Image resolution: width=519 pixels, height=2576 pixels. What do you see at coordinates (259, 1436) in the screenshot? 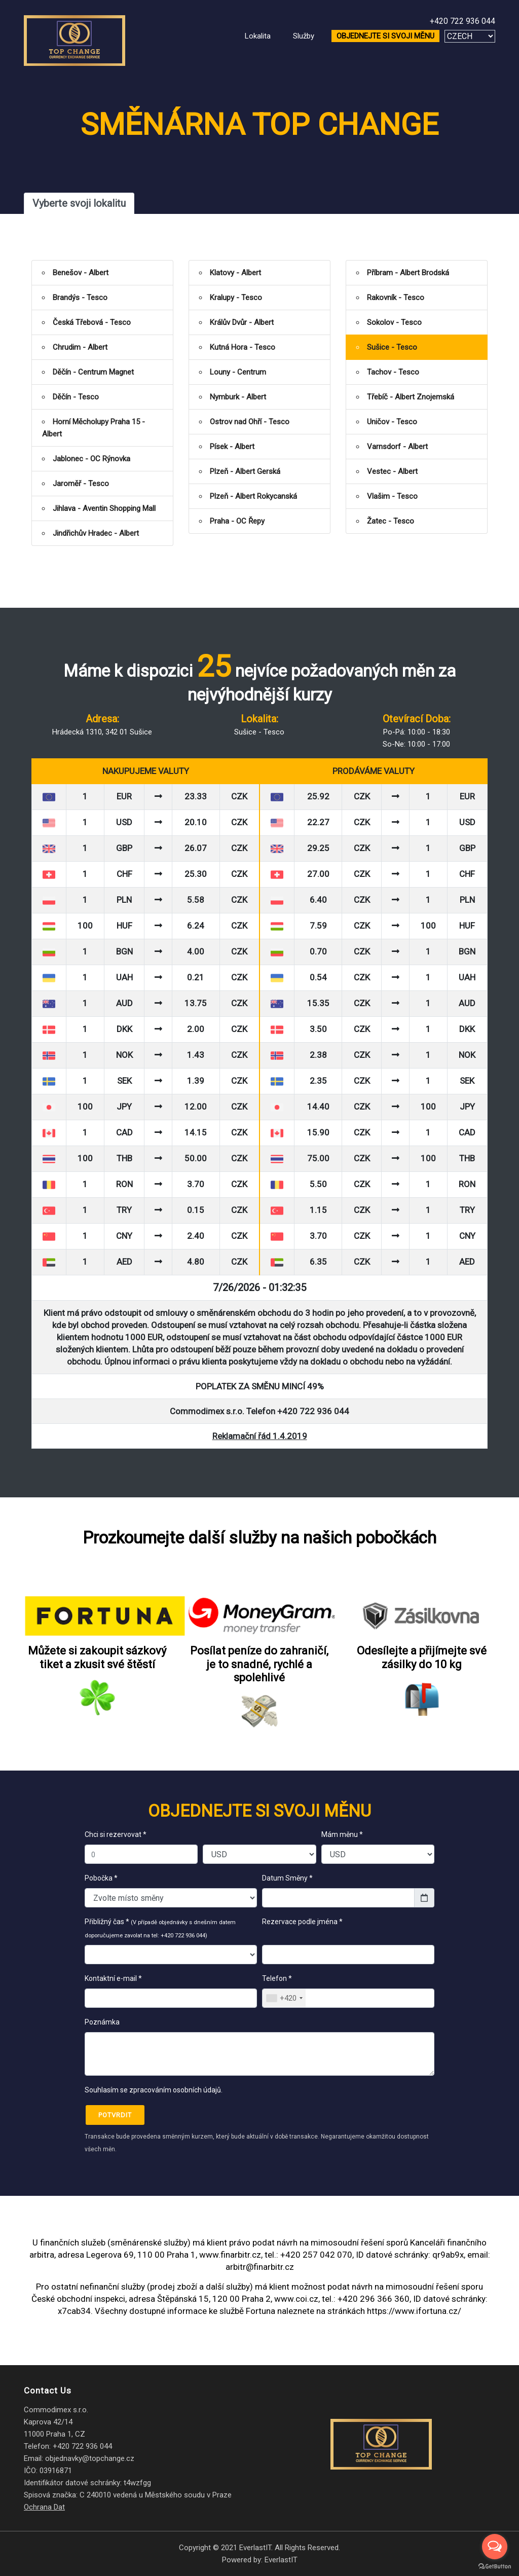
I see `Reklamační řád 1.4.2019` at bounding box center [259, 1436].